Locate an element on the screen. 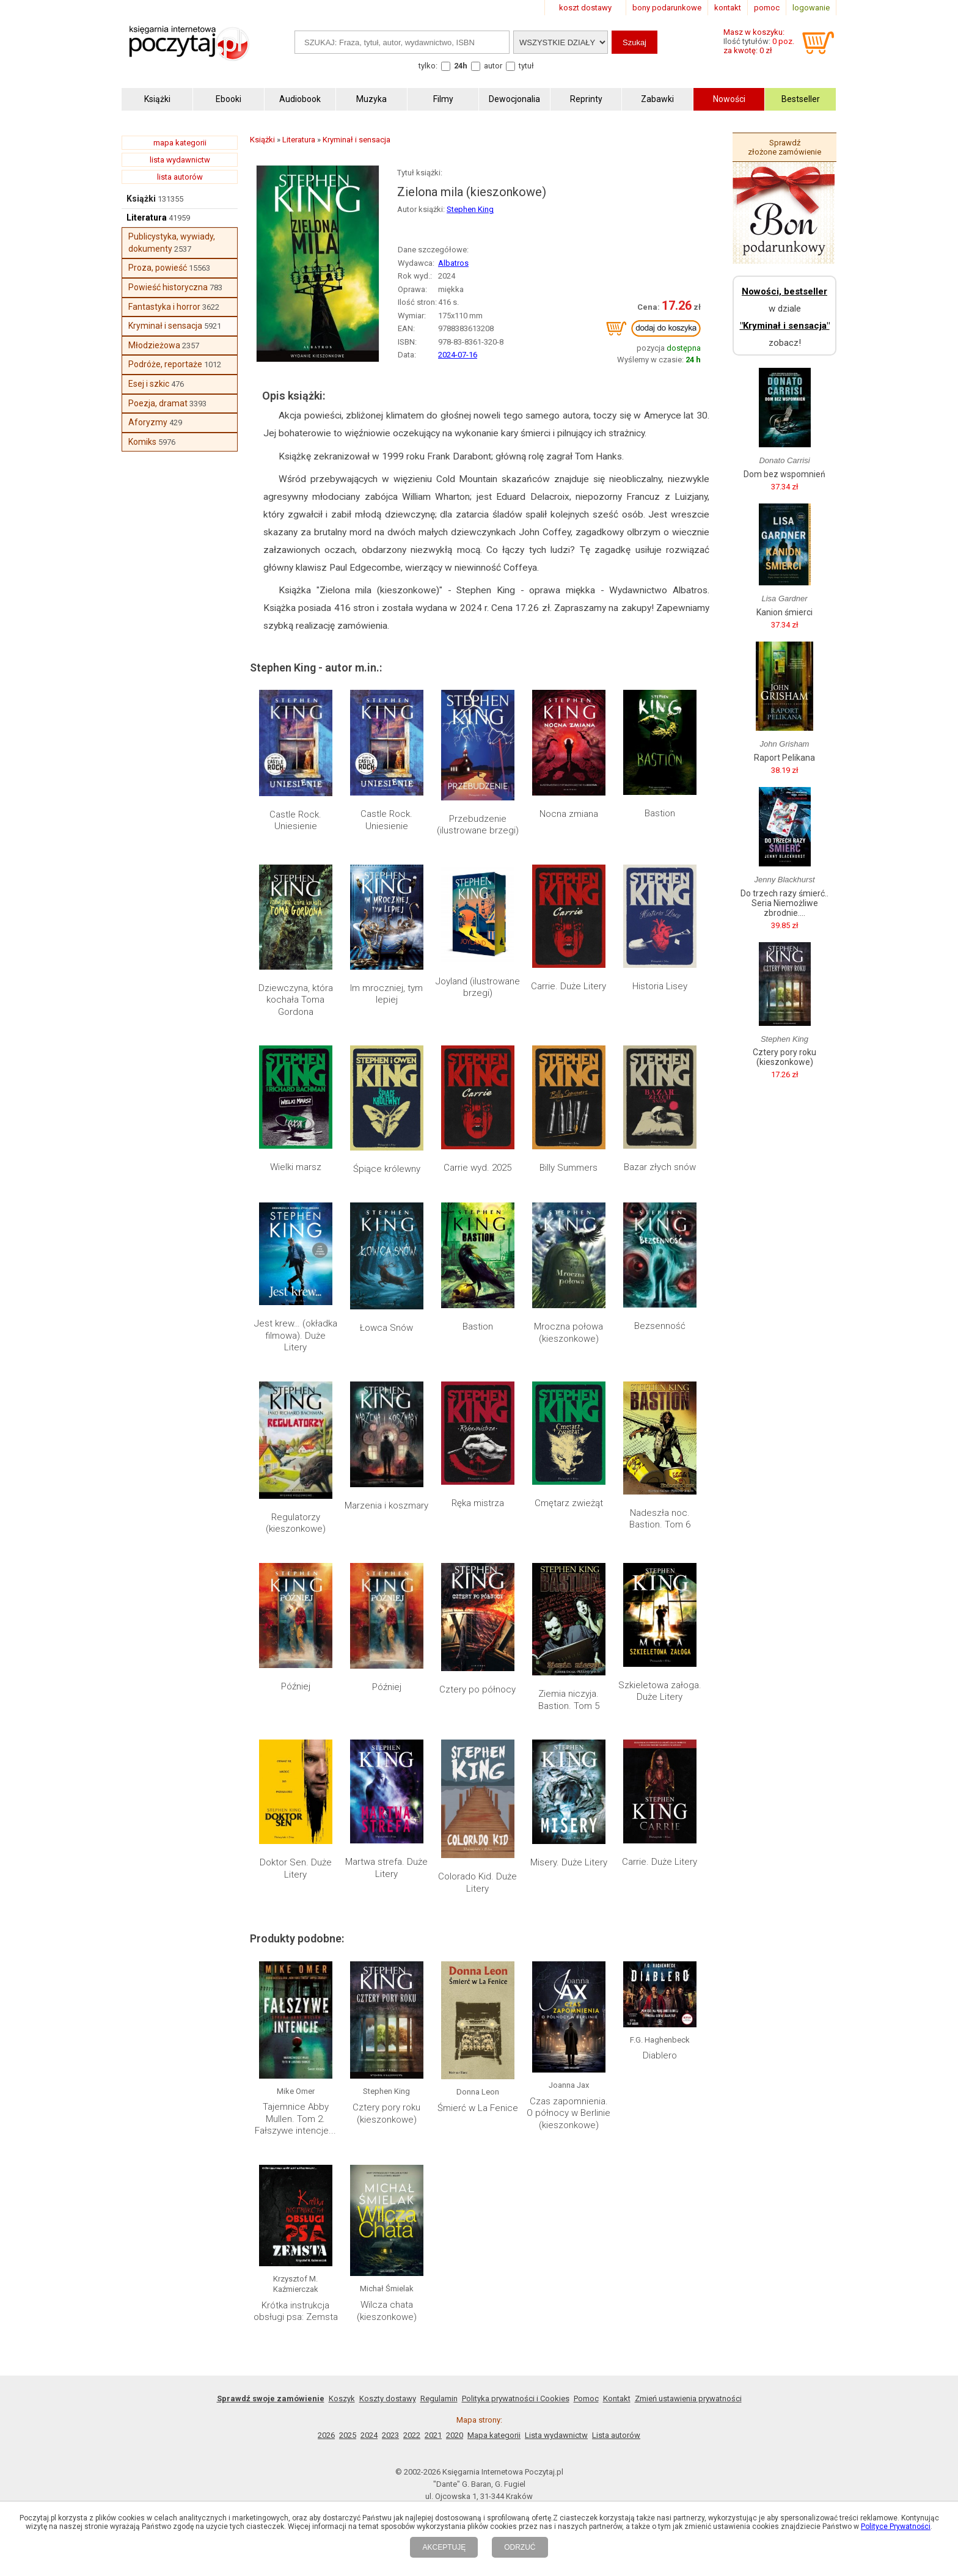 The image size is (958, 2576). Bezsenność is located at coordinates (660, 1325).